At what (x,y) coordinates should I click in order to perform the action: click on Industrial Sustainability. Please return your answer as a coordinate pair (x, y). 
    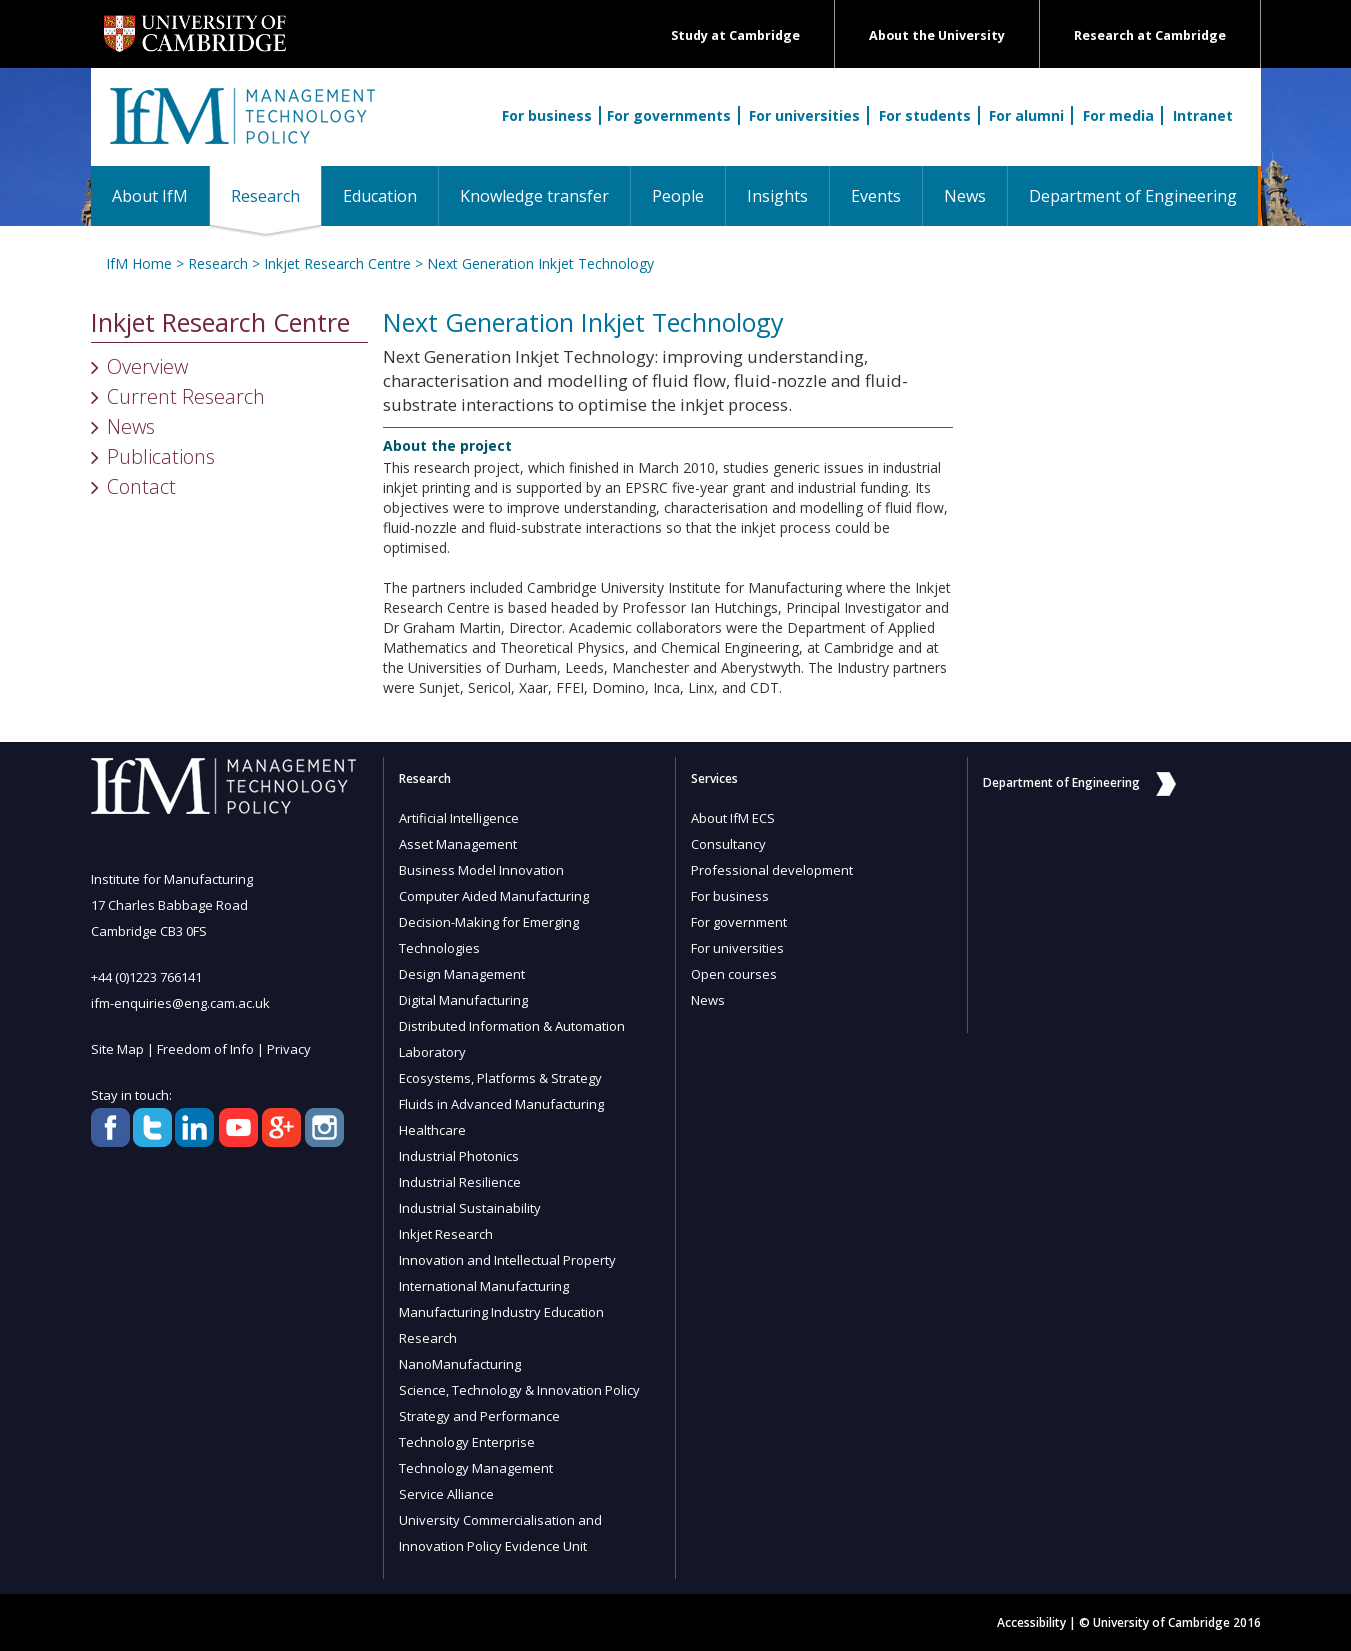
    Looking at the image, I should click on (470, 1208).